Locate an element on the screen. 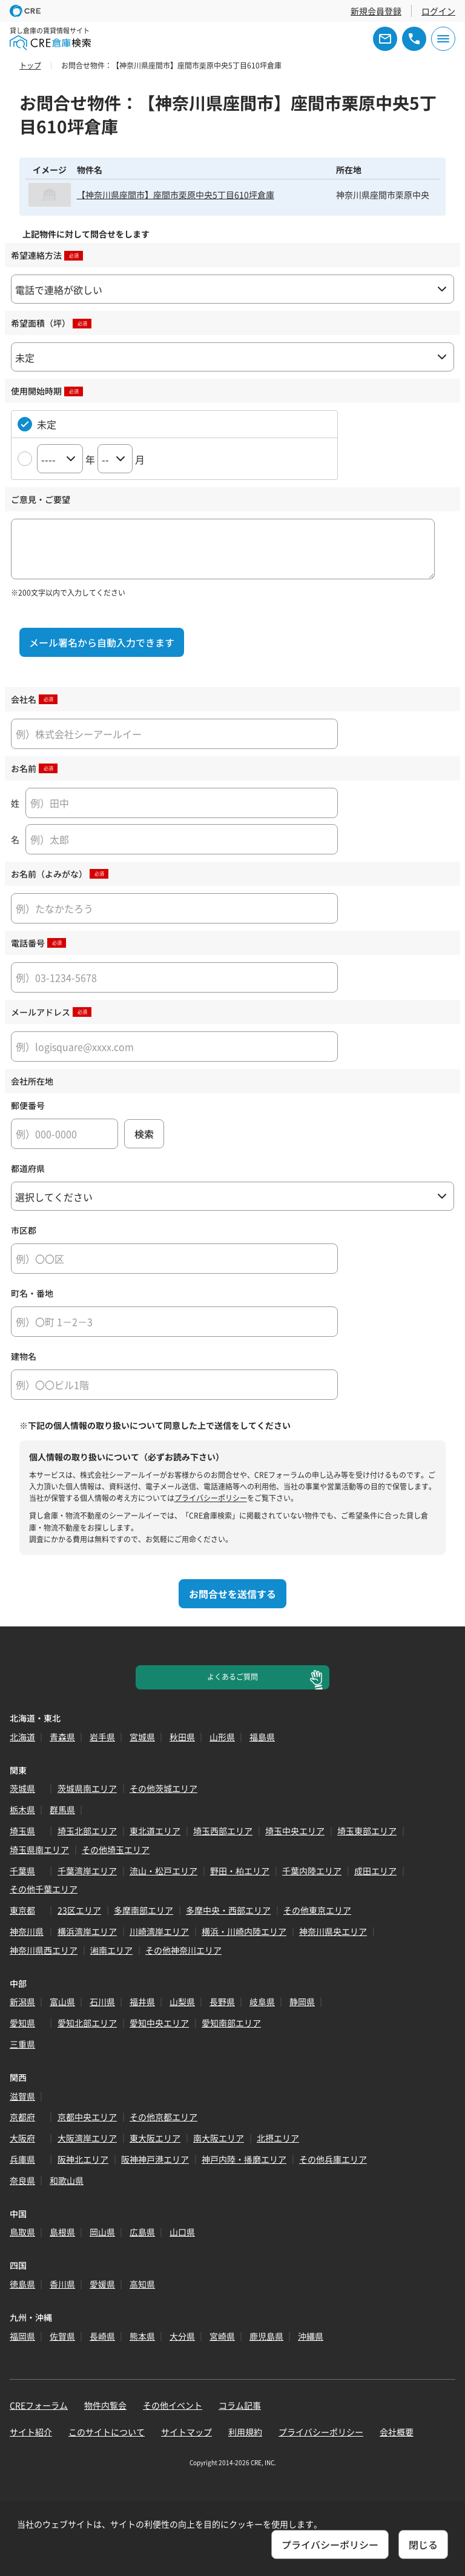  宮崎県 is located at coordinates (222, 2336).